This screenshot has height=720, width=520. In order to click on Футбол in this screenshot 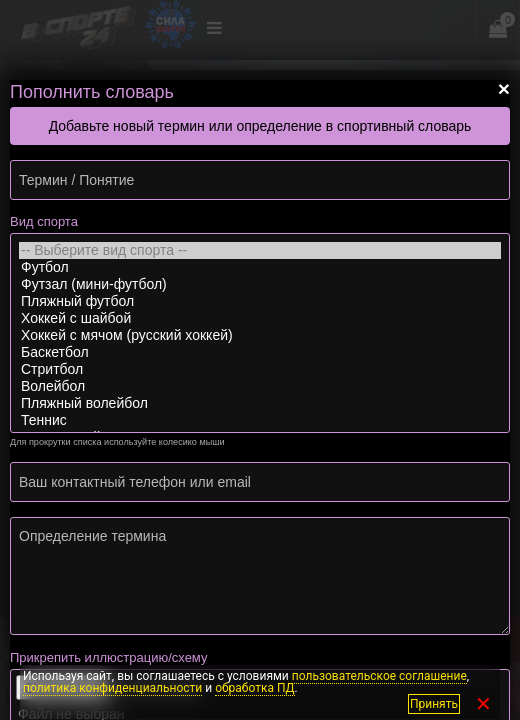, I will do `click(260, 267)`.